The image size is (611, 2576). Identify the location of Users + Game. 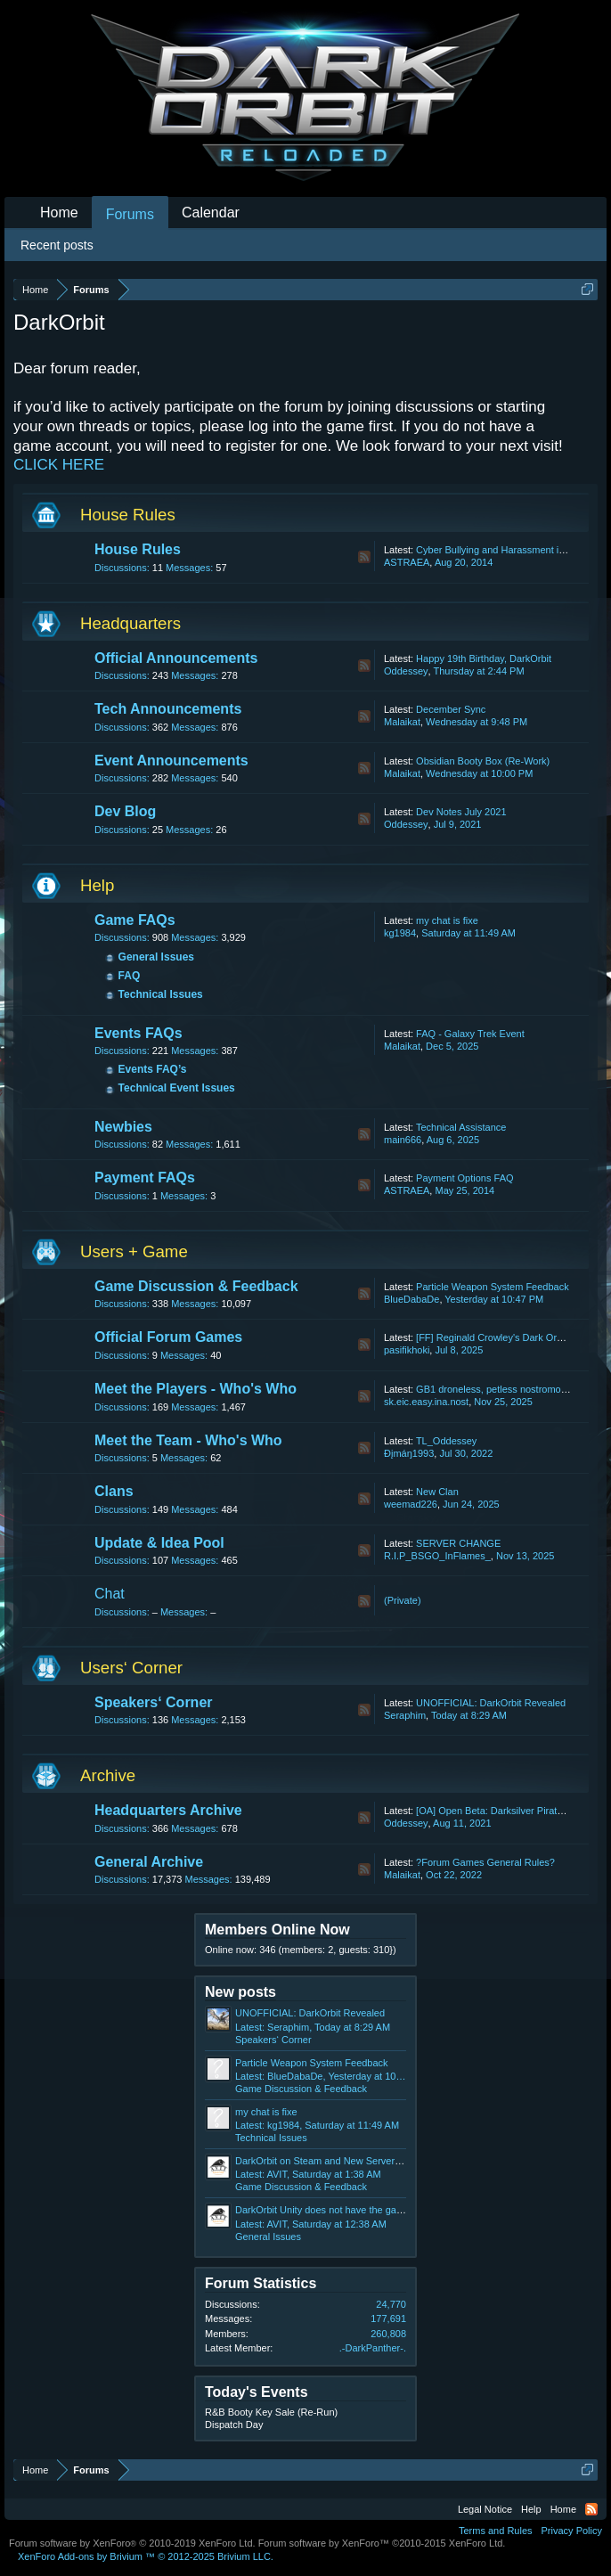
(134, 1251).